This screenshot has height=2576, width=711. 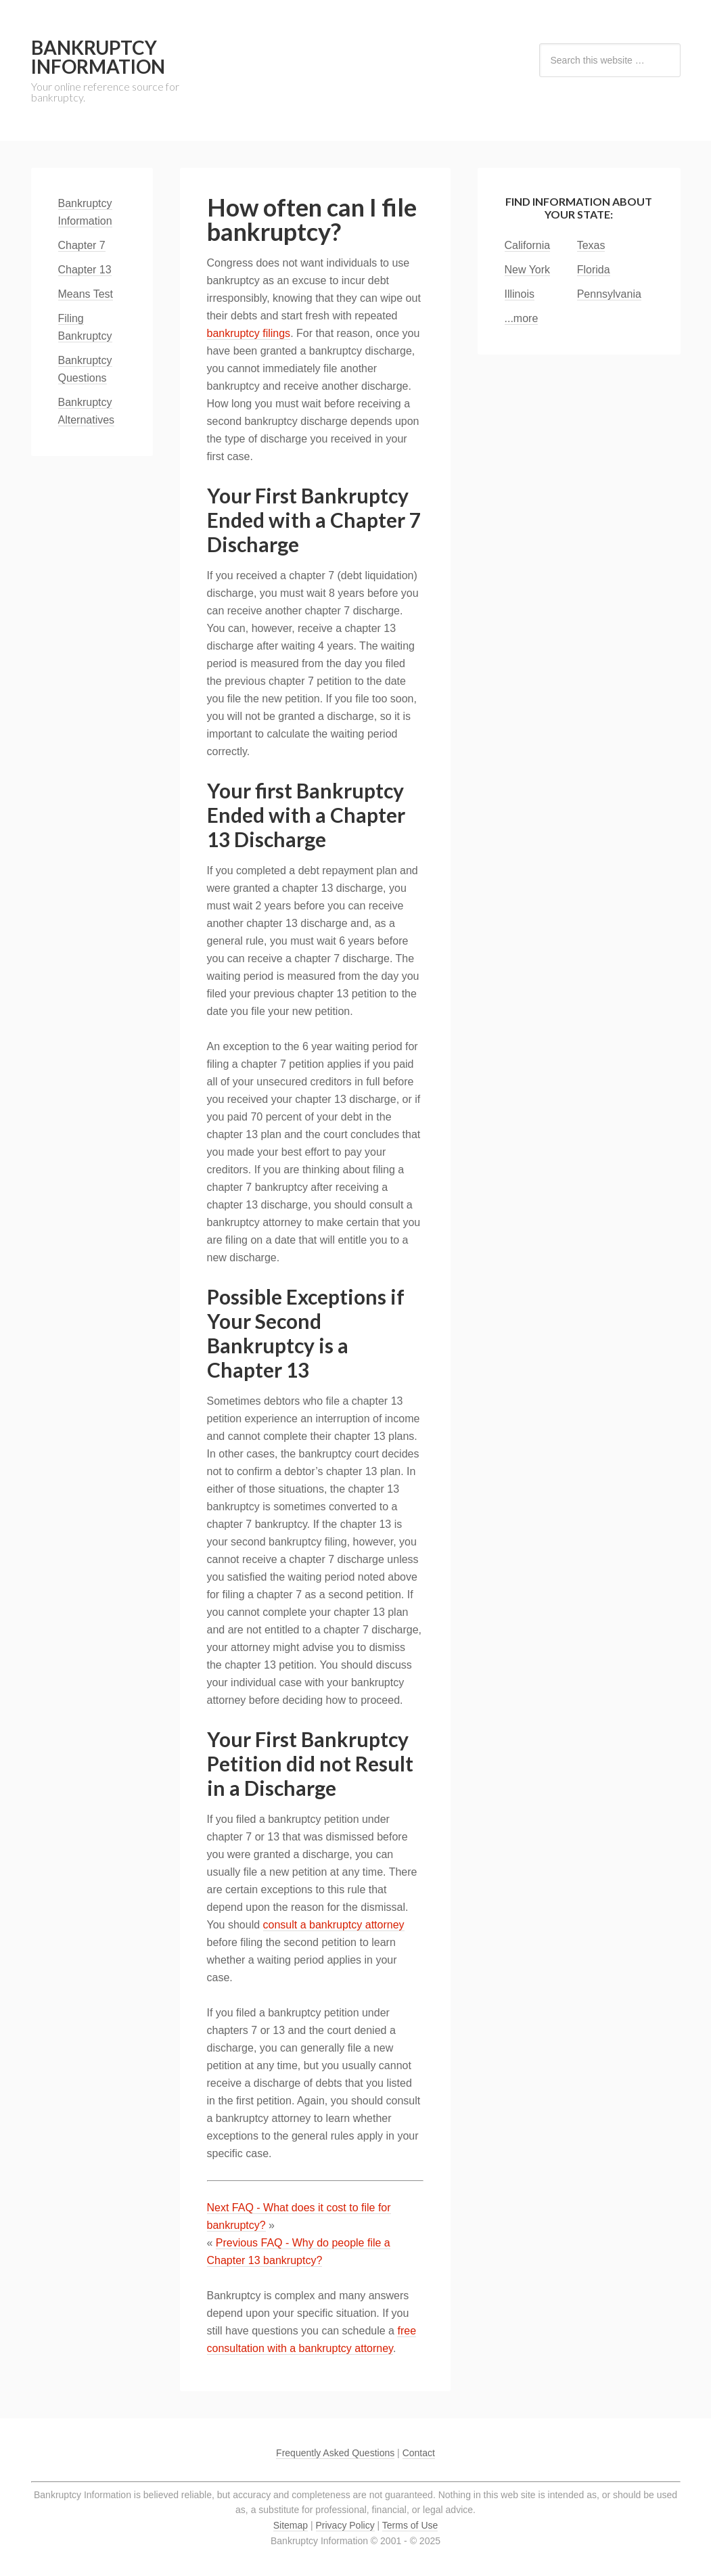 I want to click on Terms of Use, so click(x=410, y=2525).